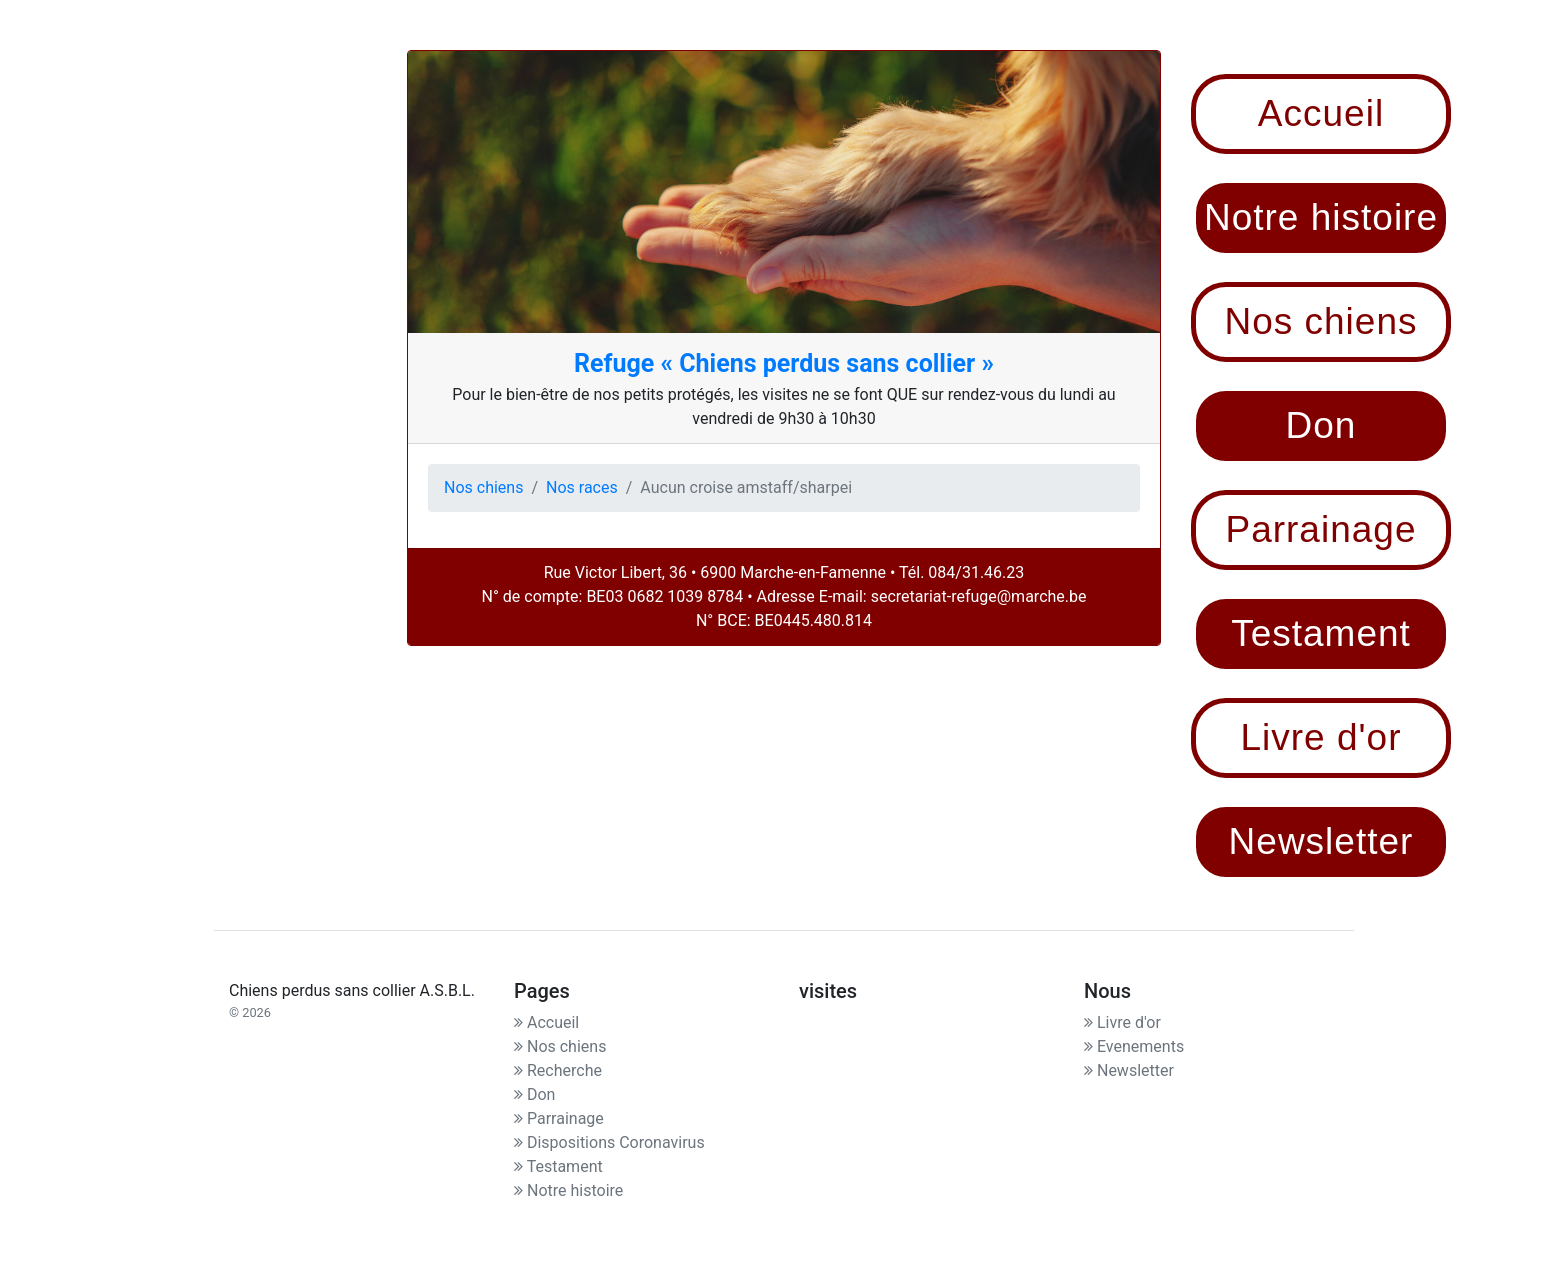  What do you see at coordinates (1122, 1022) in the screenshot?
I see `Livre d'or` at bounding box center [1122, 1022].